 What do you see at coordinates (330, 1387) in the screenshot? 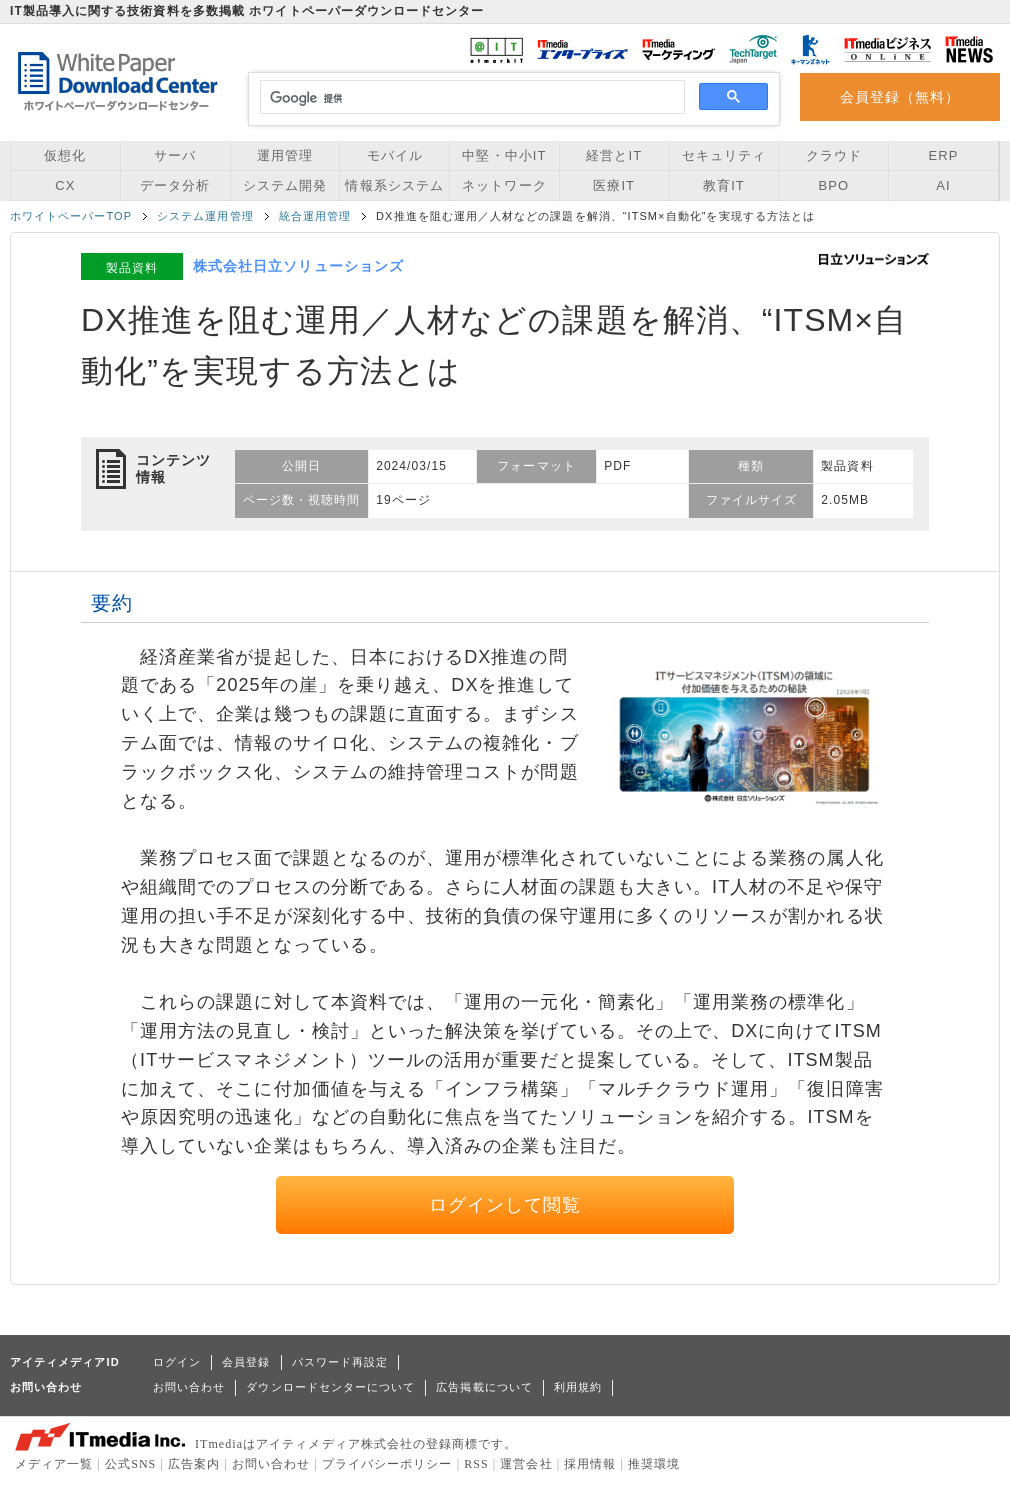
I see `ダウンロードセンターについて` at bounding box center [330, 1387].